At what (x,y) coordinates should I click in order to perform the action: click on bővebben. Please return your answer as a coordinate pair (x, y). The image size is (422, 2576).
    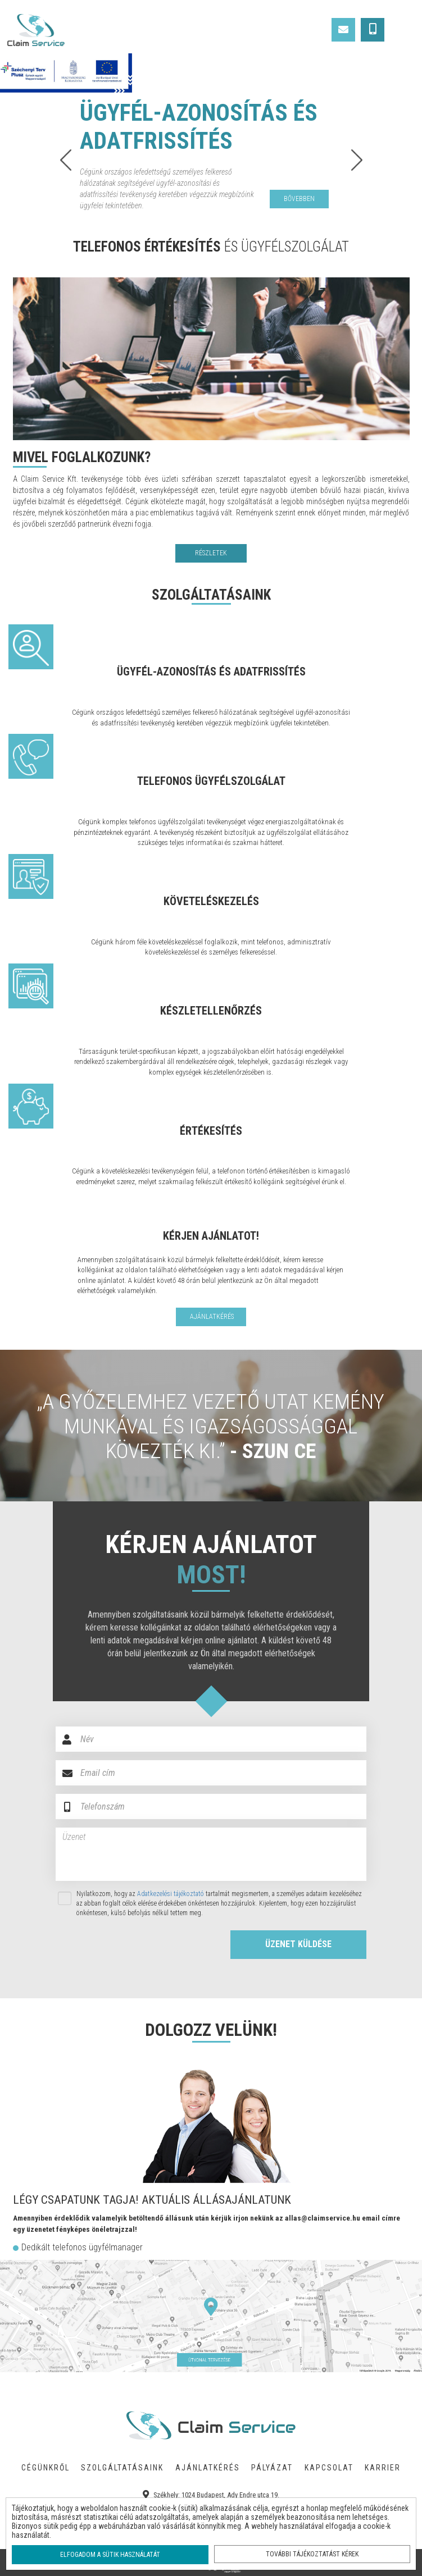
    Looking at the image, I should click on (299, 199).